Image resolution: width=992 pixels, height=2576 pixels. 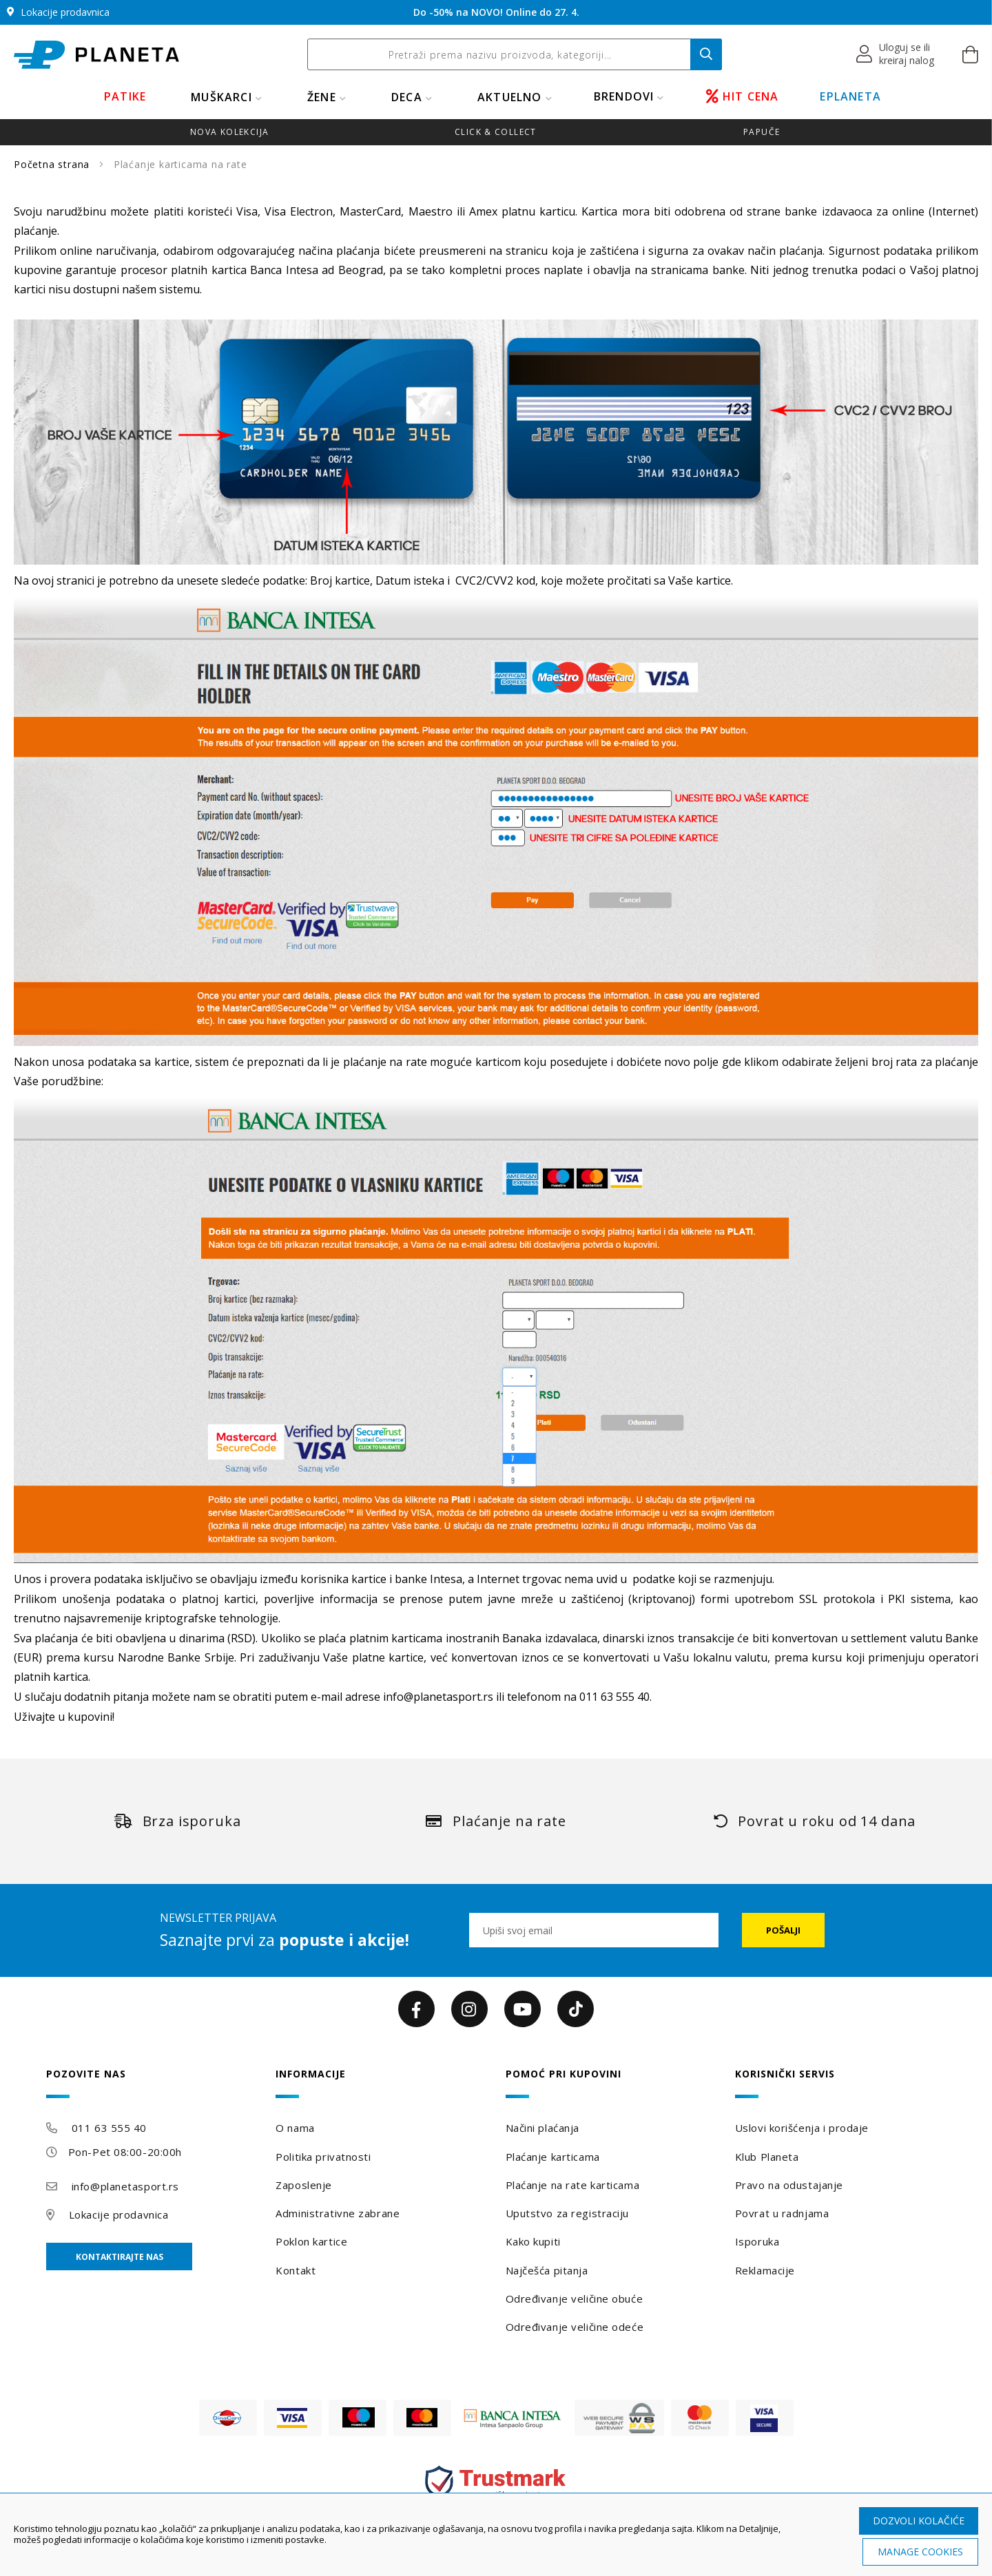 What do you see at coordinates (323, 2157) in the screenshot?
I see `Politika privatnosti` at bounding box center [323, 2157].